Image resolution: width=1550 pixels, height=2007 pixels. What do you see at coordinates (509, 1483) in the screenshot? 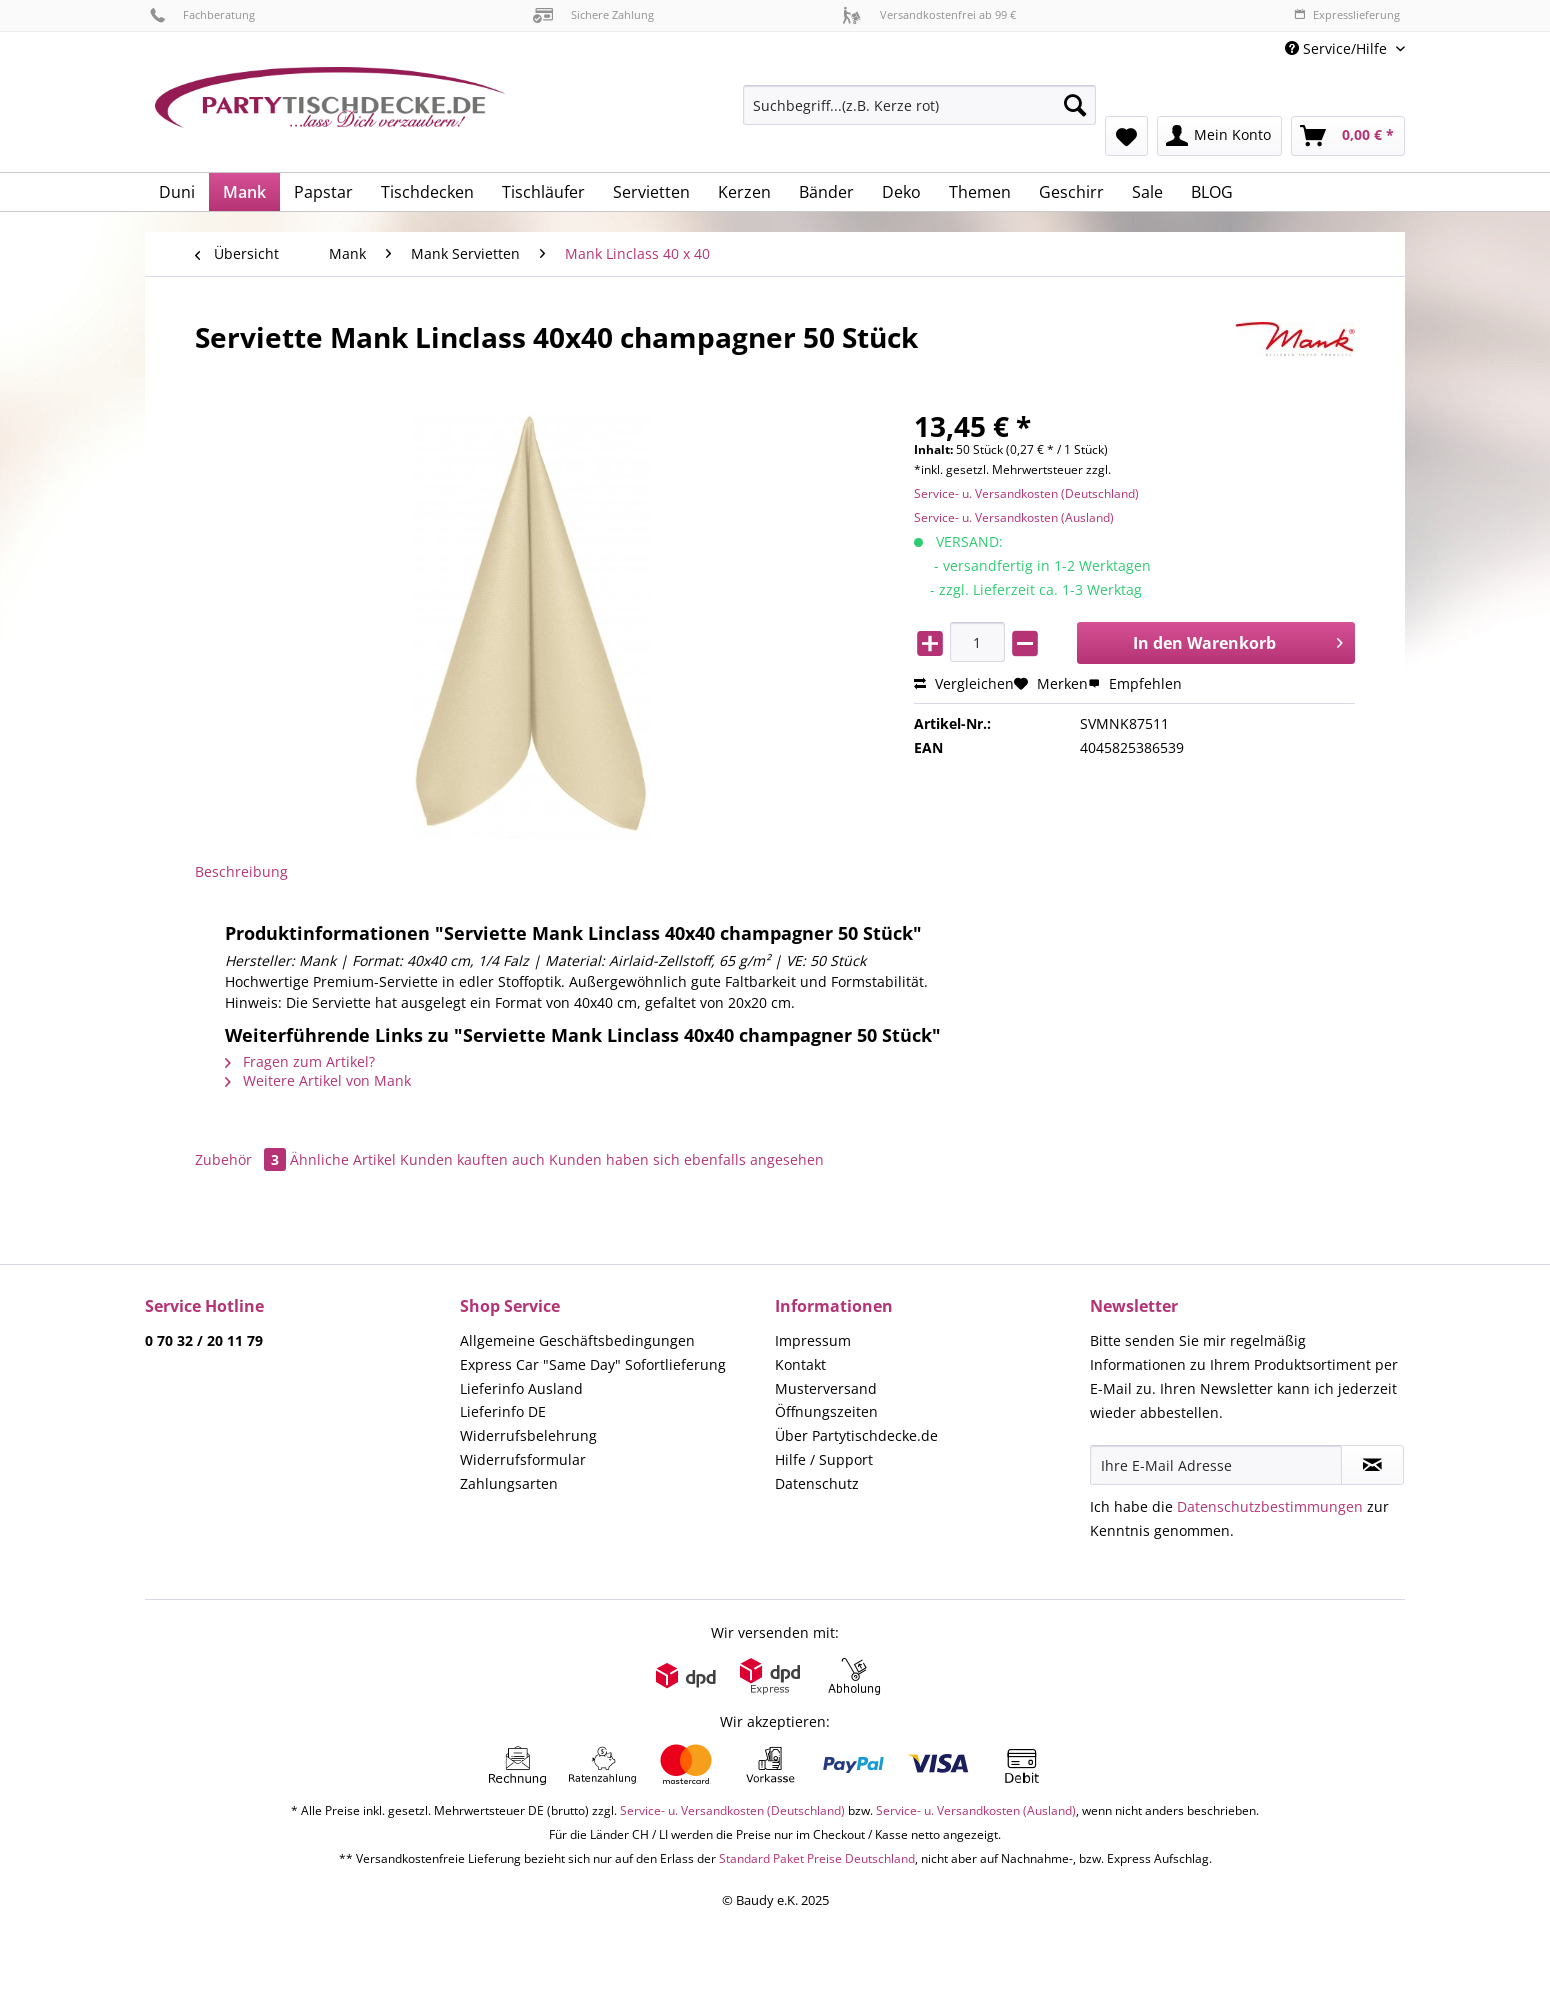
I see `Zahlungsarten` at bounding box center [509, 1483].